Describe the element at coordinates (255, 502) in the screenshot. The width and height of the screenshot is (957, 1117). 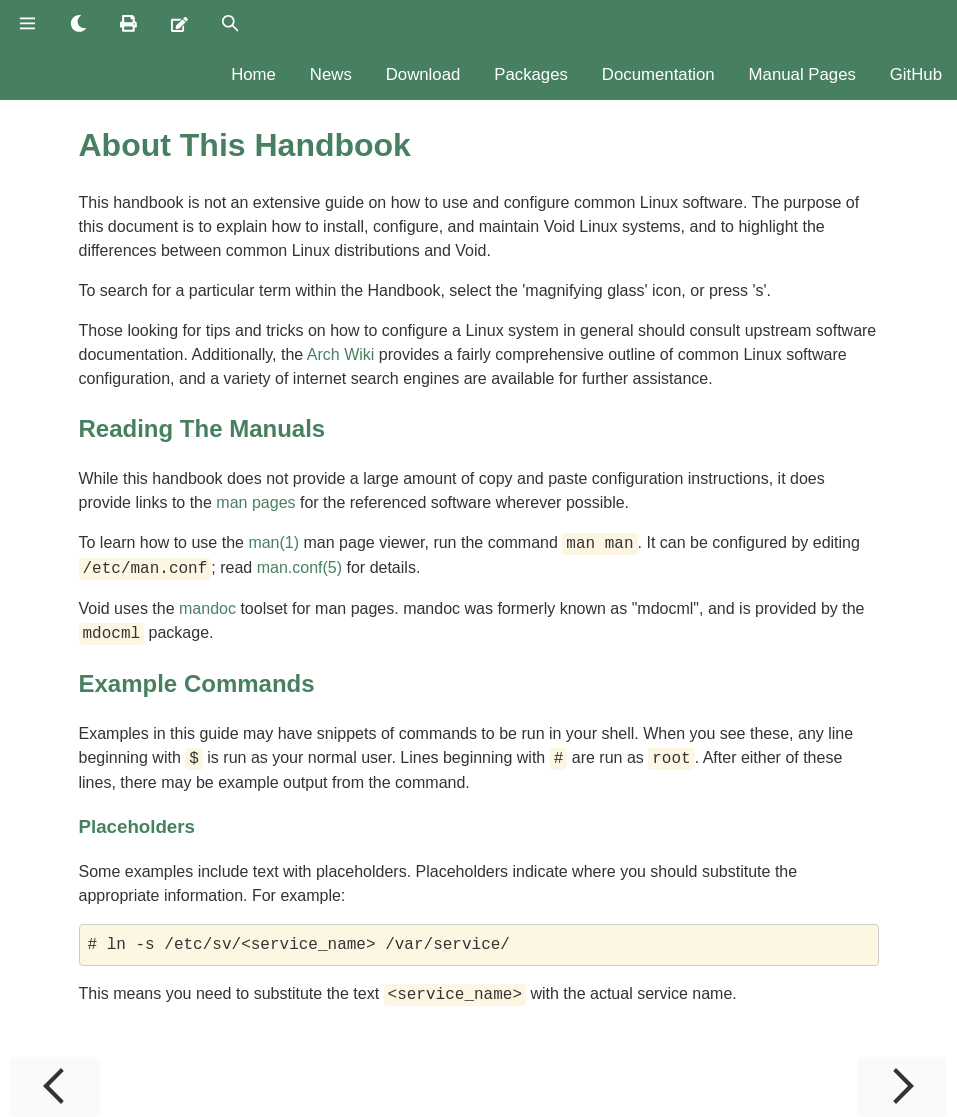
I see `man pages` at that location.